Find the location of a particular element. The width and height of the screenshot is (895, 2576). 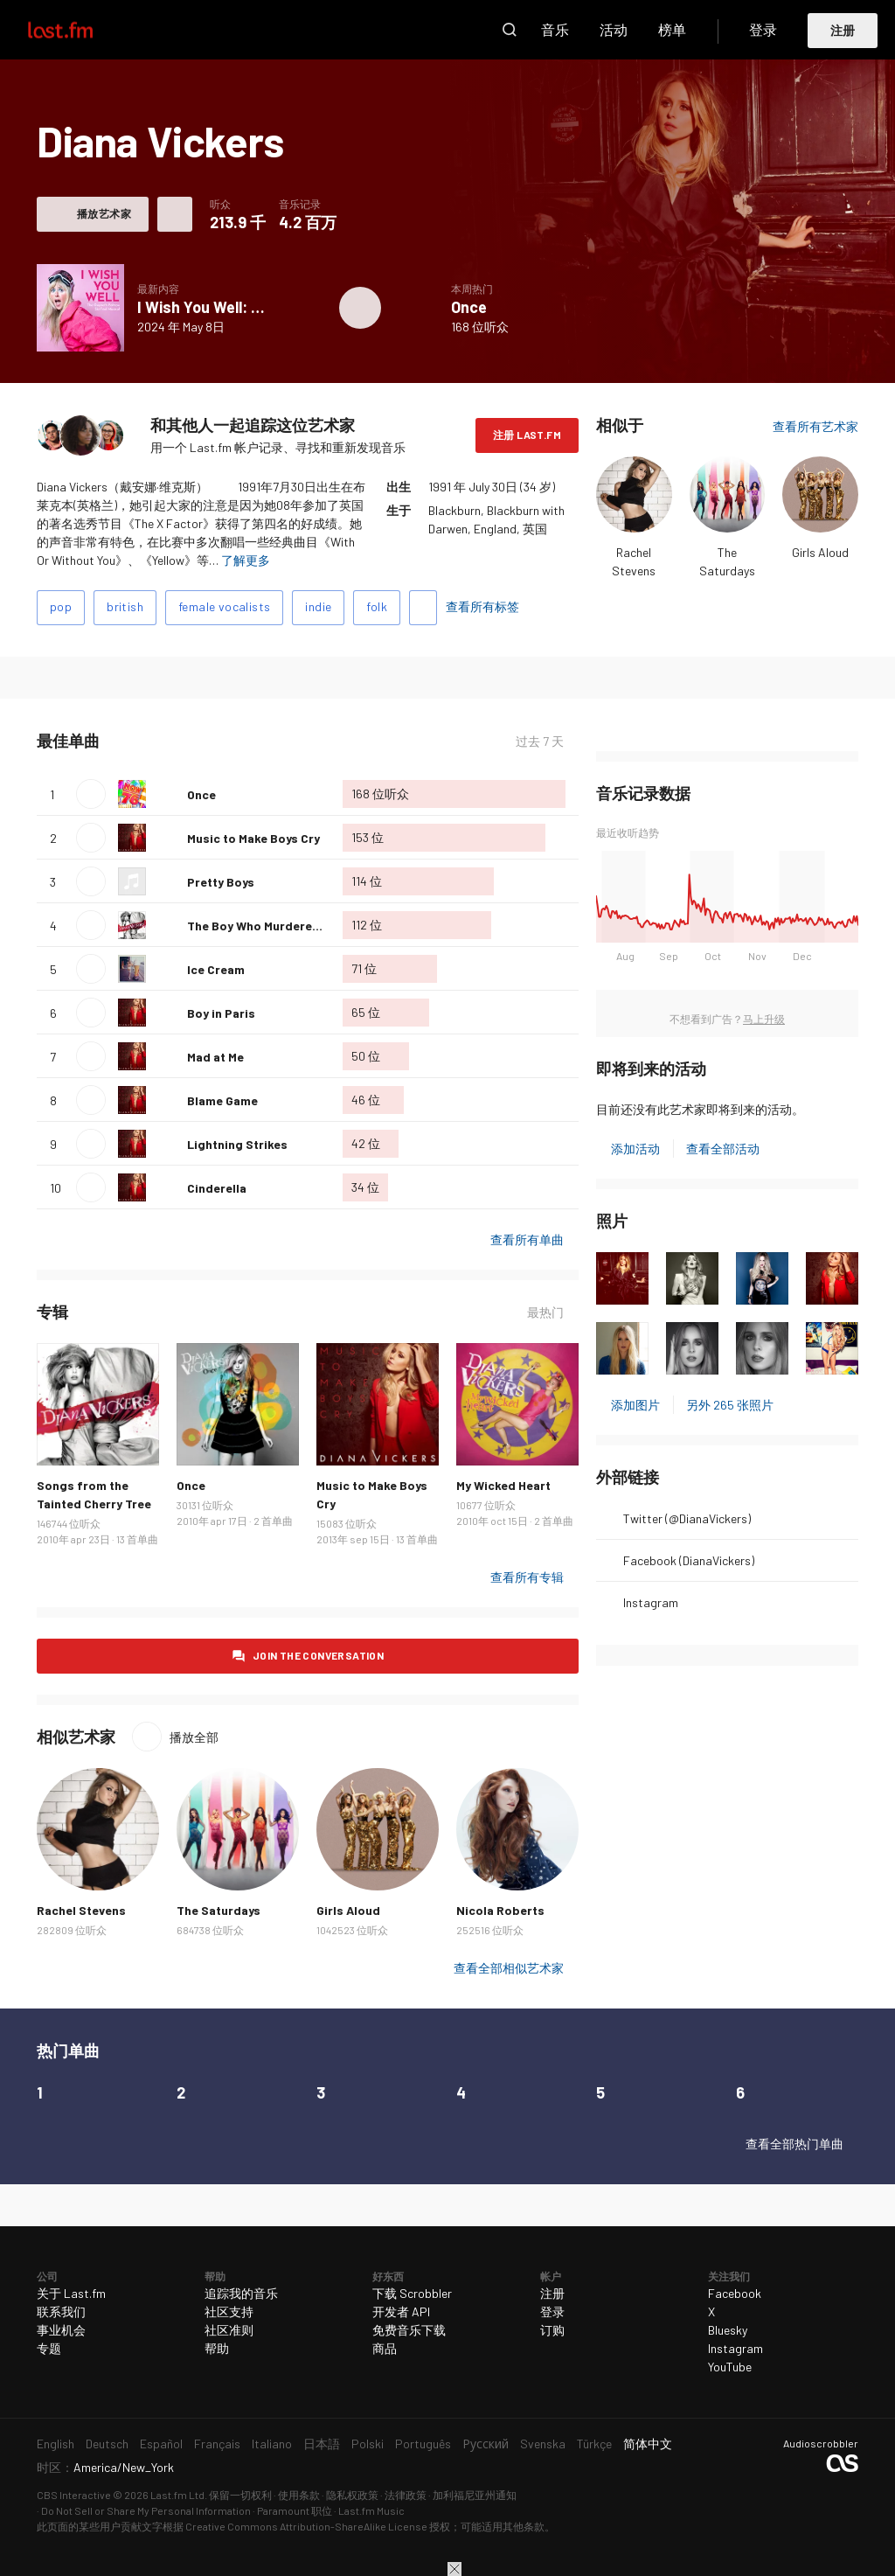

Русский is located at coordinates (485, 2443).